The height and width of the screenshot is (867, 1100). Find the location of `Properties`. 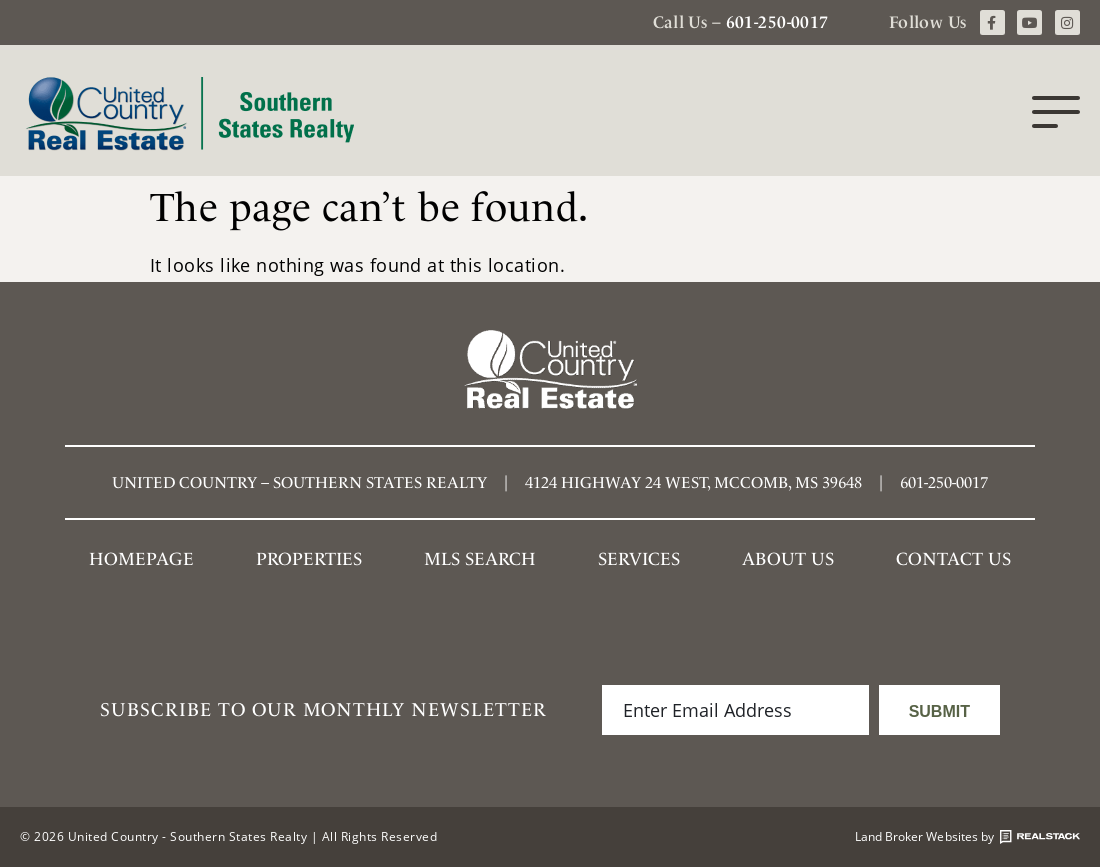

Properties is located at coordinates (309, 558).